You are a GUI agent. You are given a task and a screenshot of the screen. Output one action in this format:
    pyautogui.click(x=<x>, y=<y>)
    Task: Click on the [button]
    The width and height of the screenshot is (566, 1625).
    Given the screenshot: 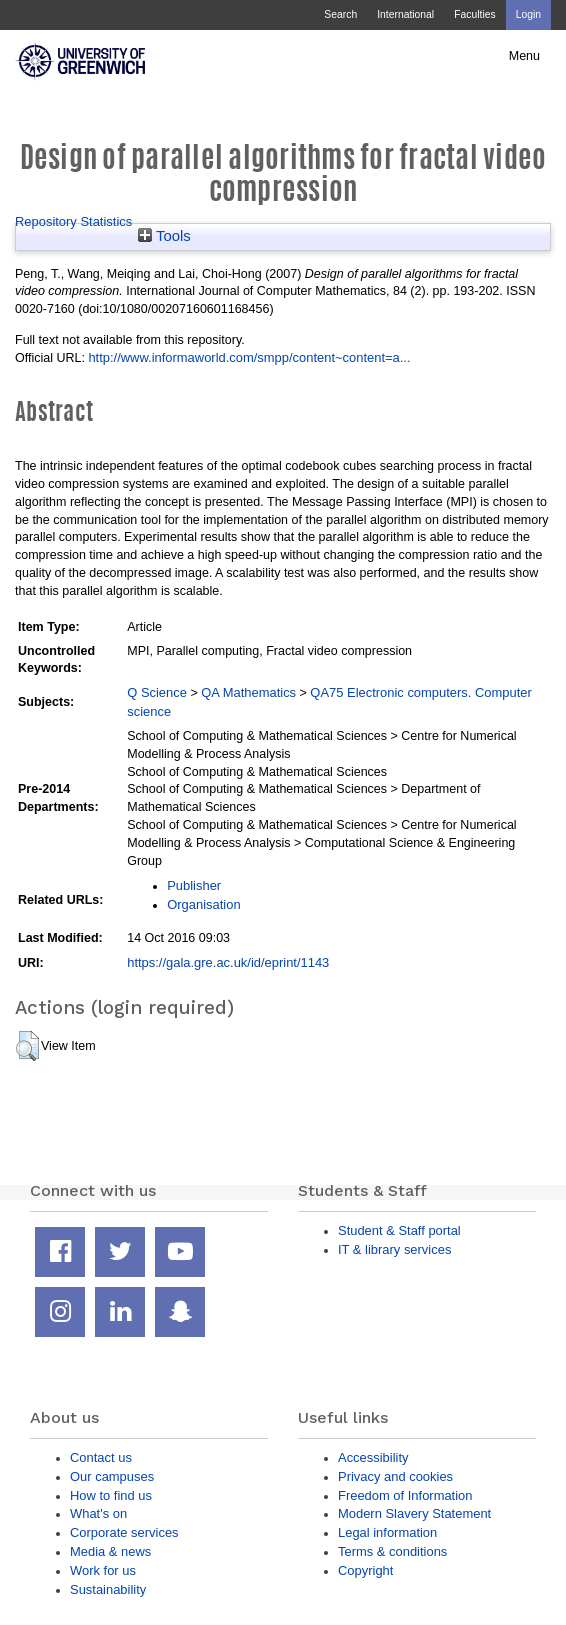 What is the action you would take?
    pyautogui.click(x=27, y=1046)
    